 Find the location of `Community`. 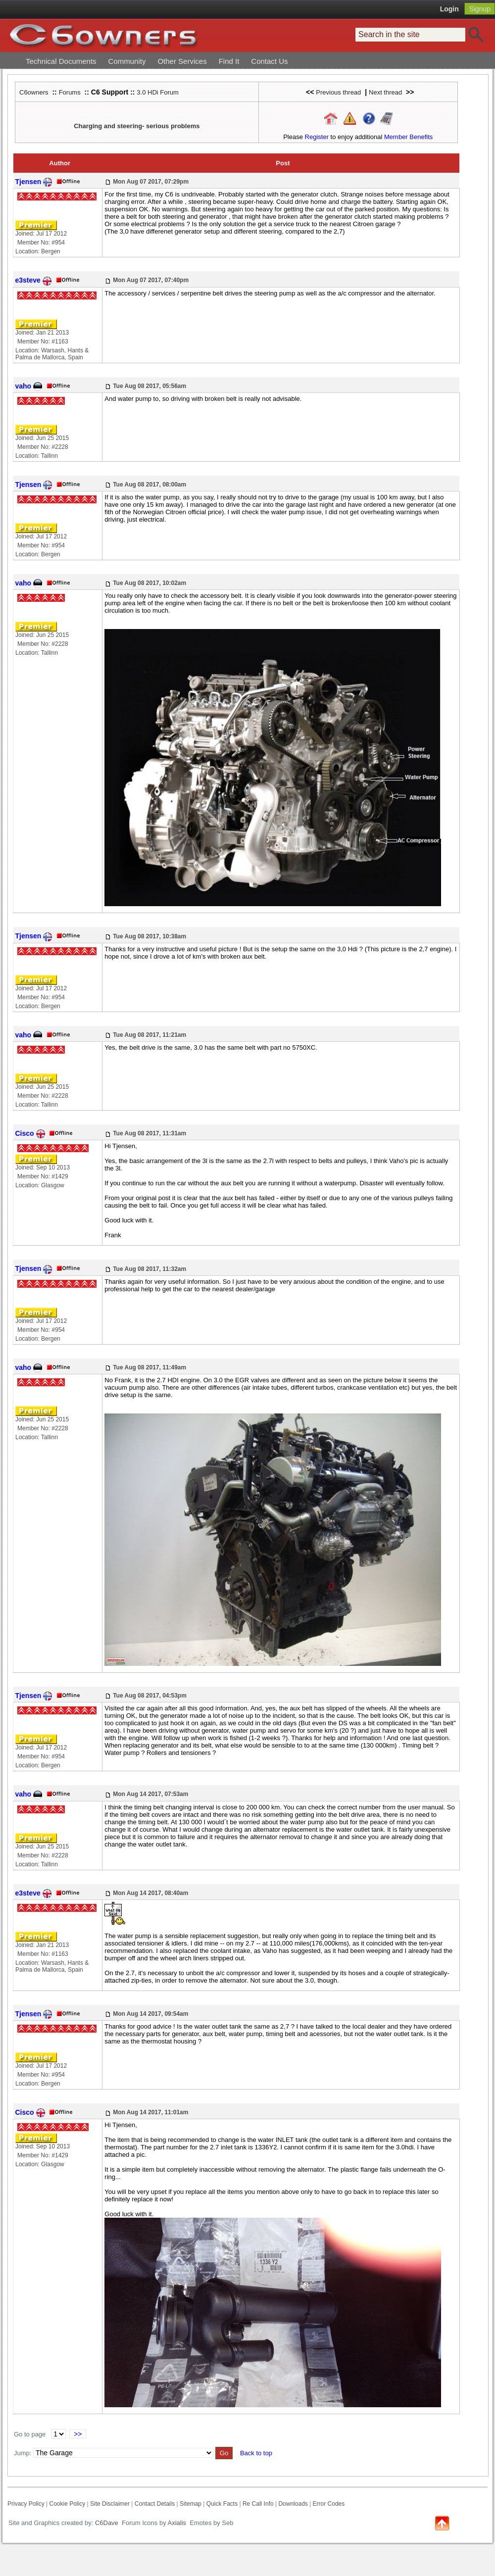

Community is located at coordinates (127, 61).